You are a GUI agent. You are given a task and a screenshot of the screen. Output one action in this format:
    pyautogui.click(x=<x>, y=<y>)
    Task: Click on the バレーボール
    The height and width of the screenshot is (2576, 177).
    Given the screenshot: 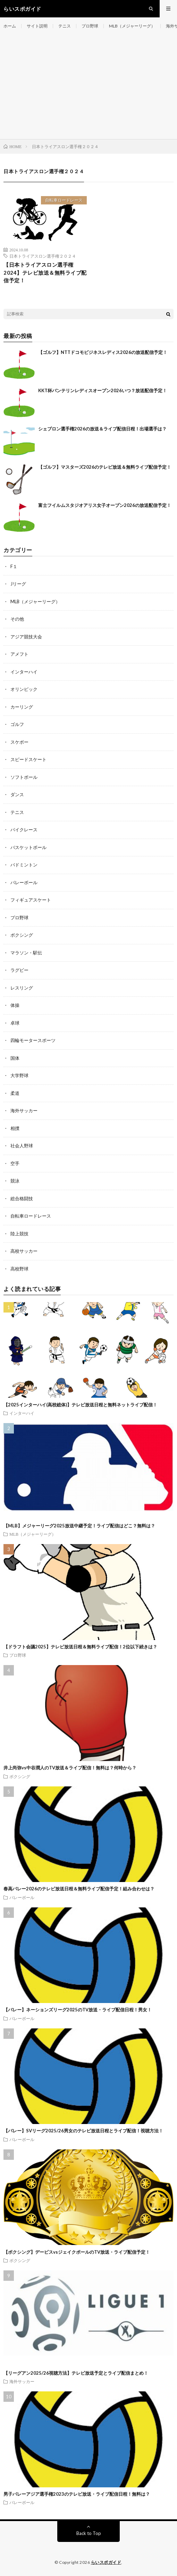 What is the action you would take?
    pyautogui.click(x=23, y=882)
    